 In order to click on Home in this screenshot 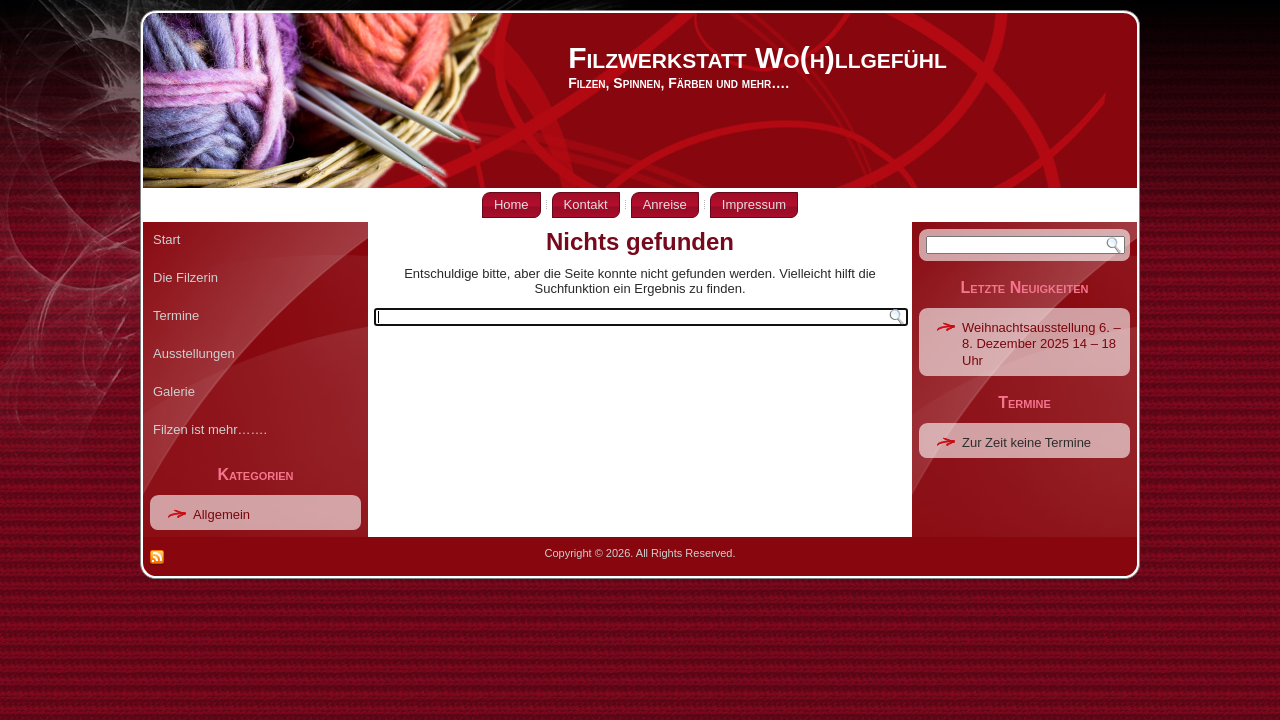, I will do `click(511, 204)`.